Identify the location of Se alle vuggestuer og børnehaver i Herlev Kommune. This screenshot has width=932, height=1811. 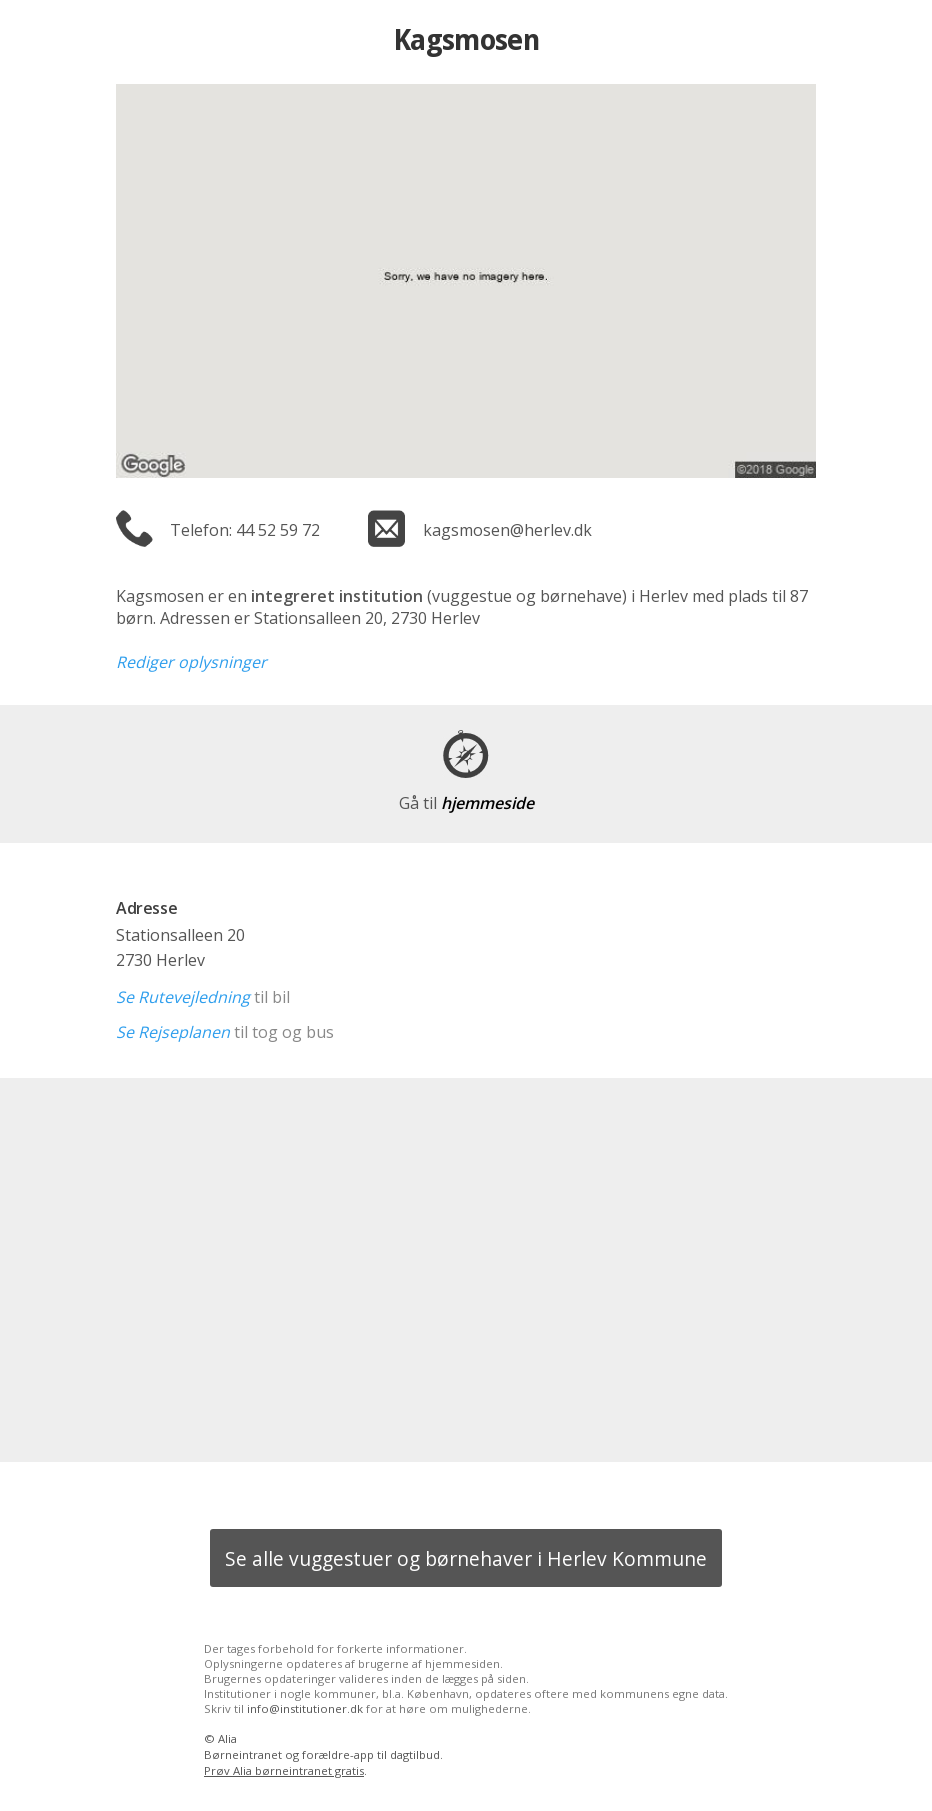
(466, 1558).